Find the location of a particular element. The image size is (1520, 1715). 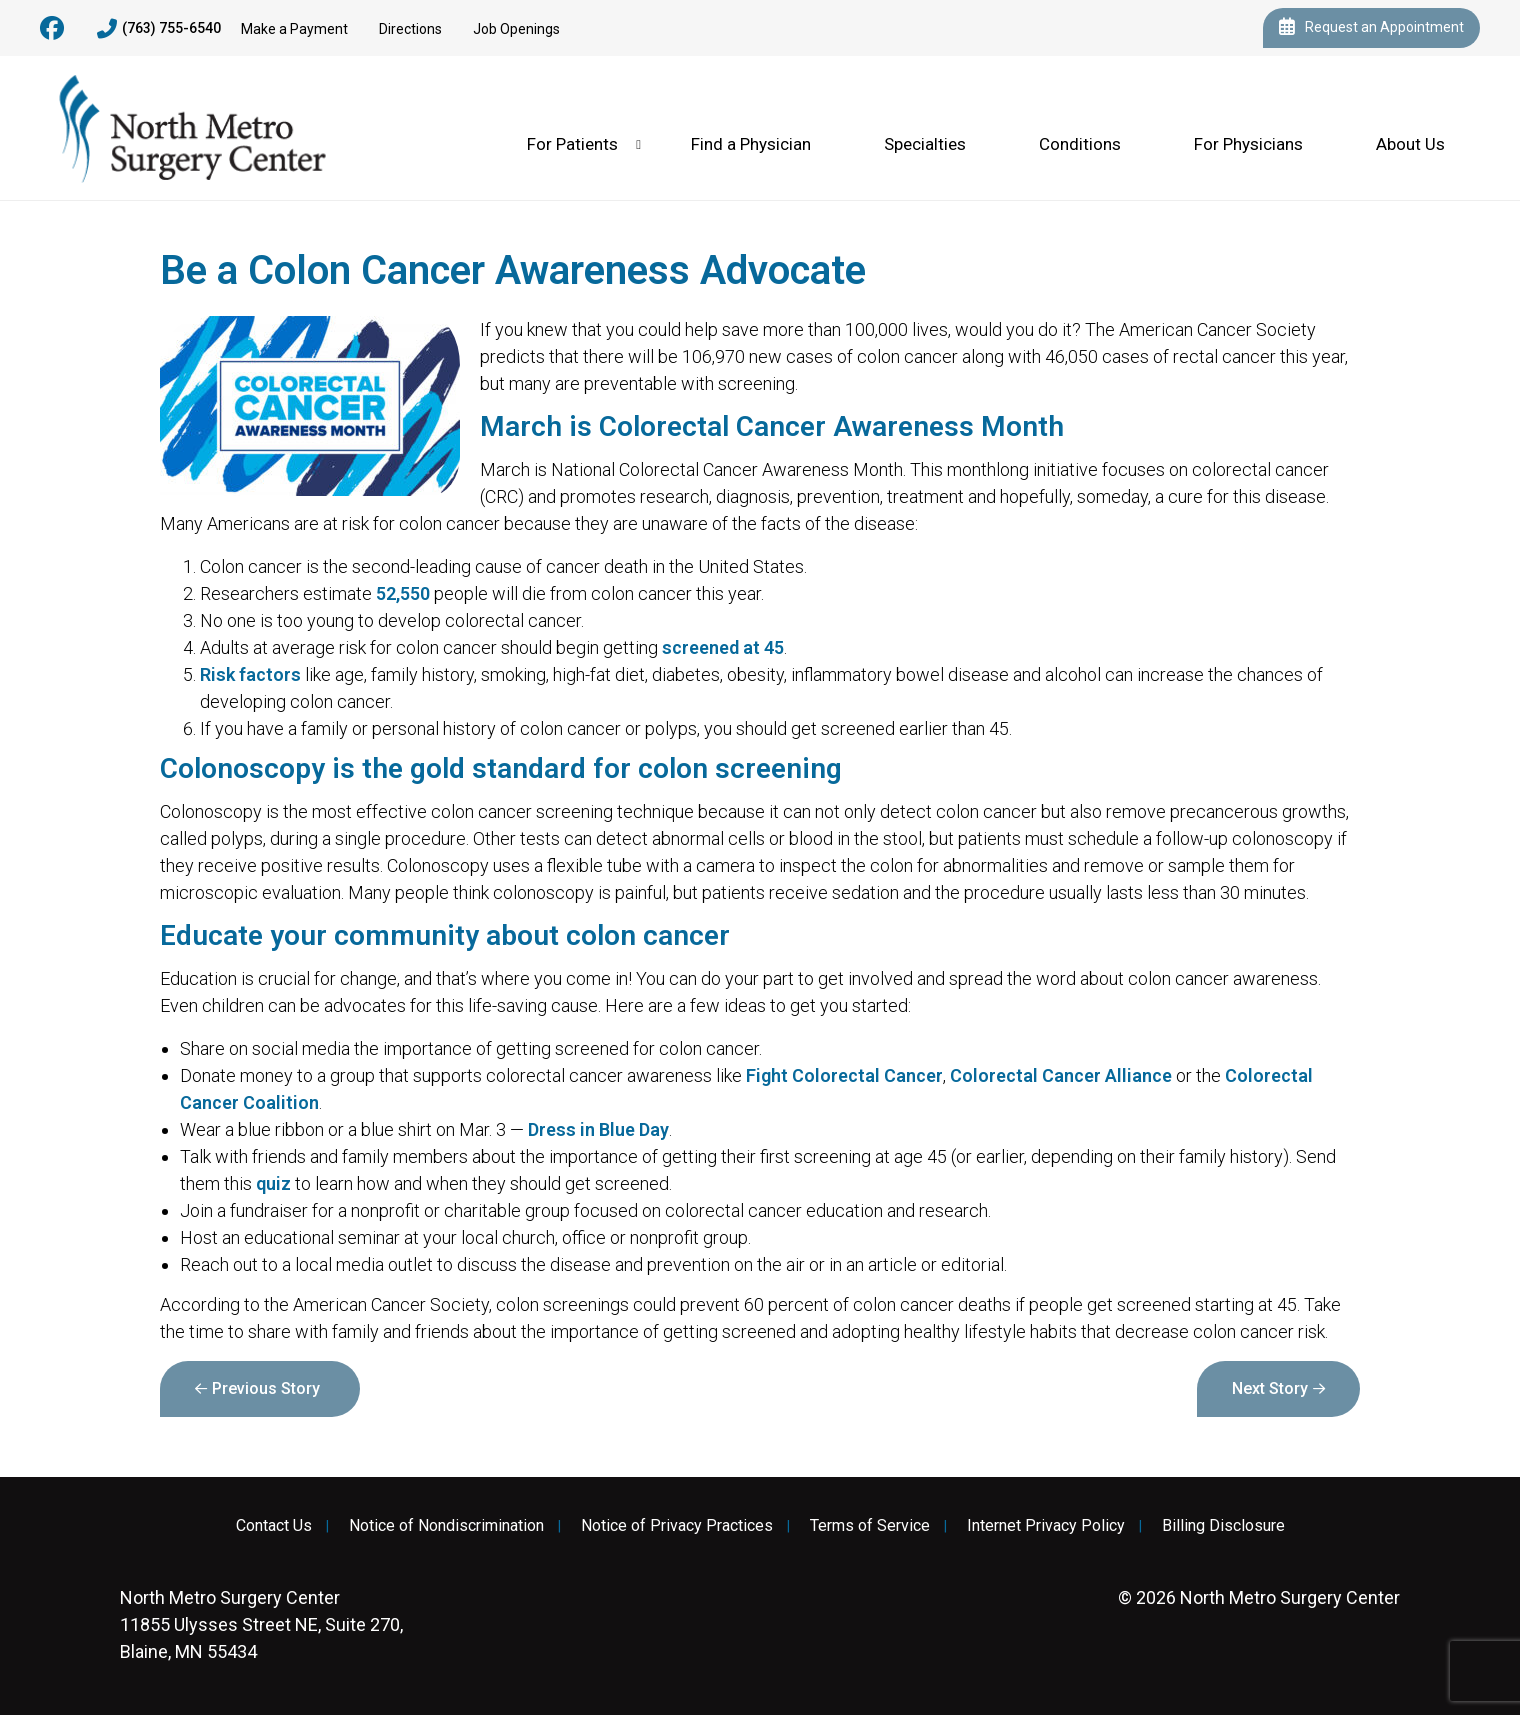

Make a Payment is located at coordinates (294, 29).